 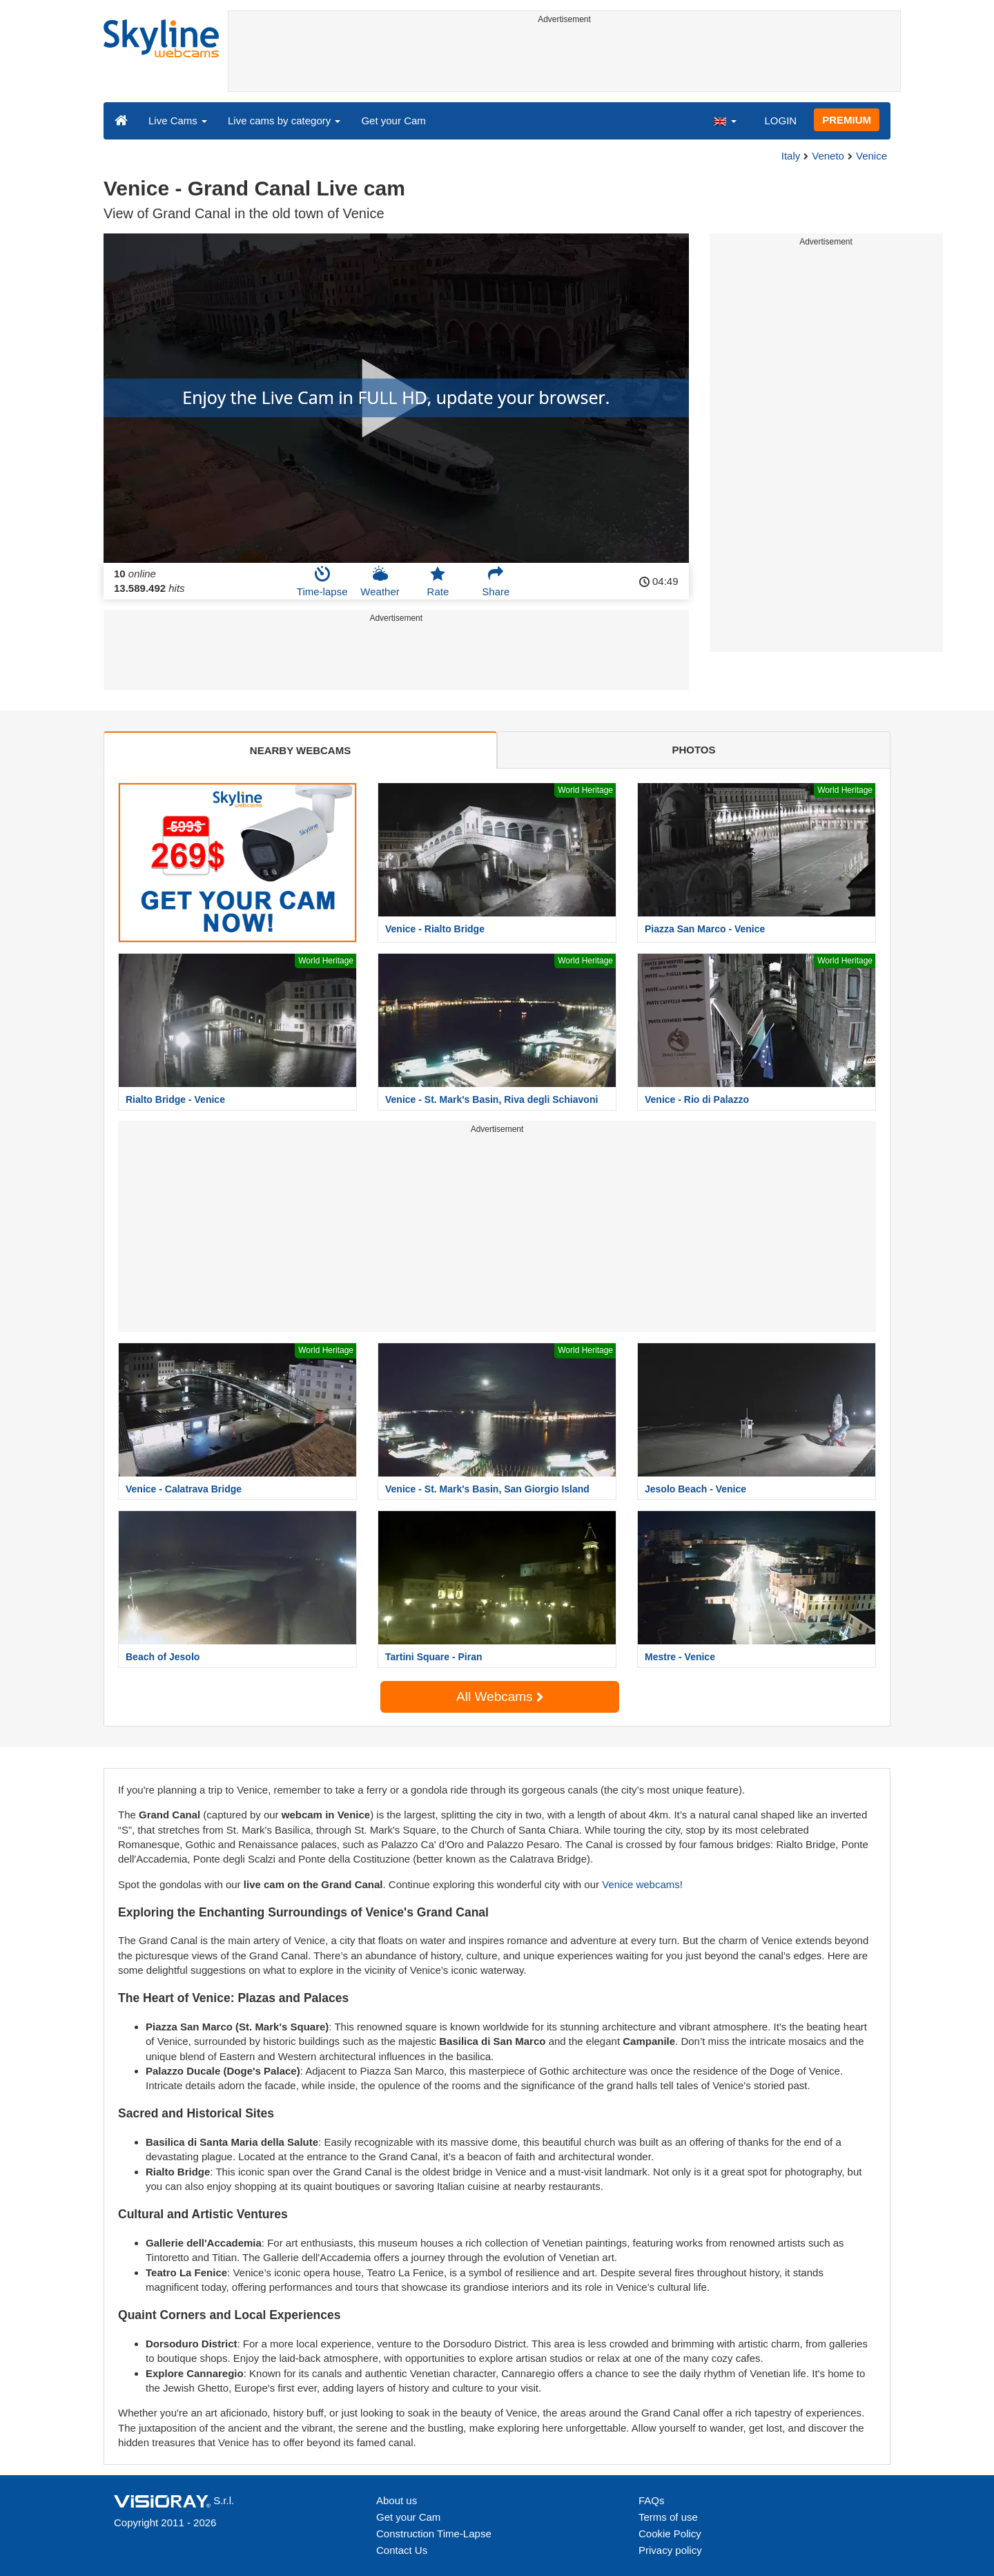 I want to click on Share, so click(x=495, y=581).